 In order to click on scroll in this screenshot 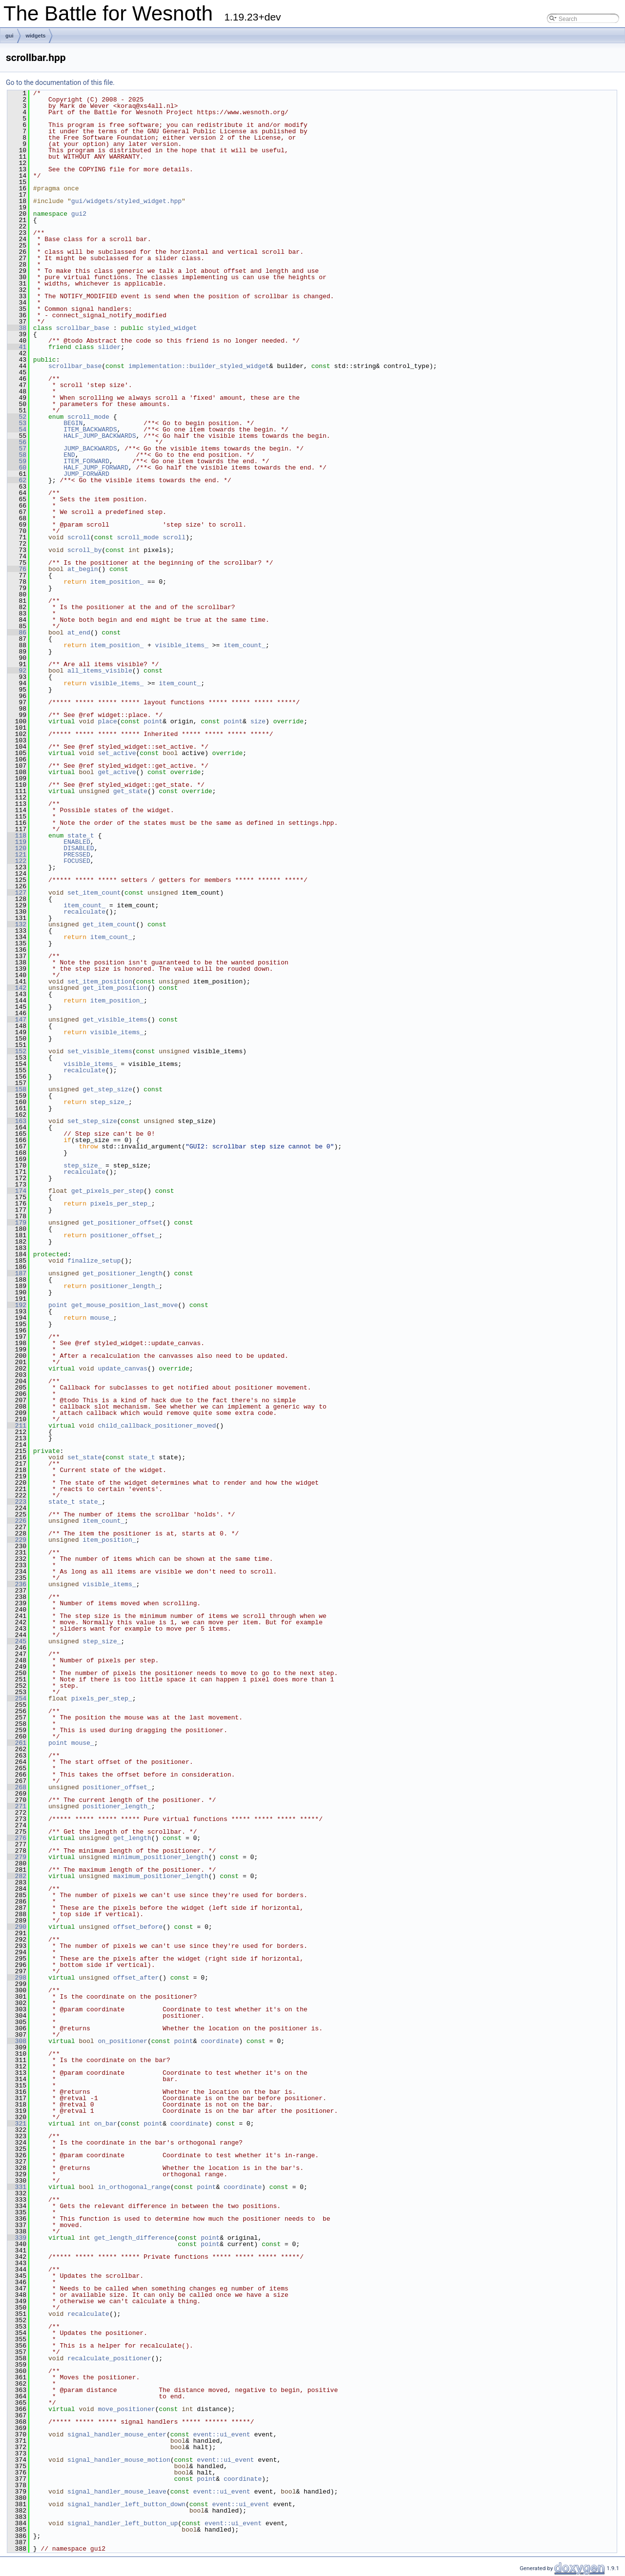, I will do `click(78, 537)`.